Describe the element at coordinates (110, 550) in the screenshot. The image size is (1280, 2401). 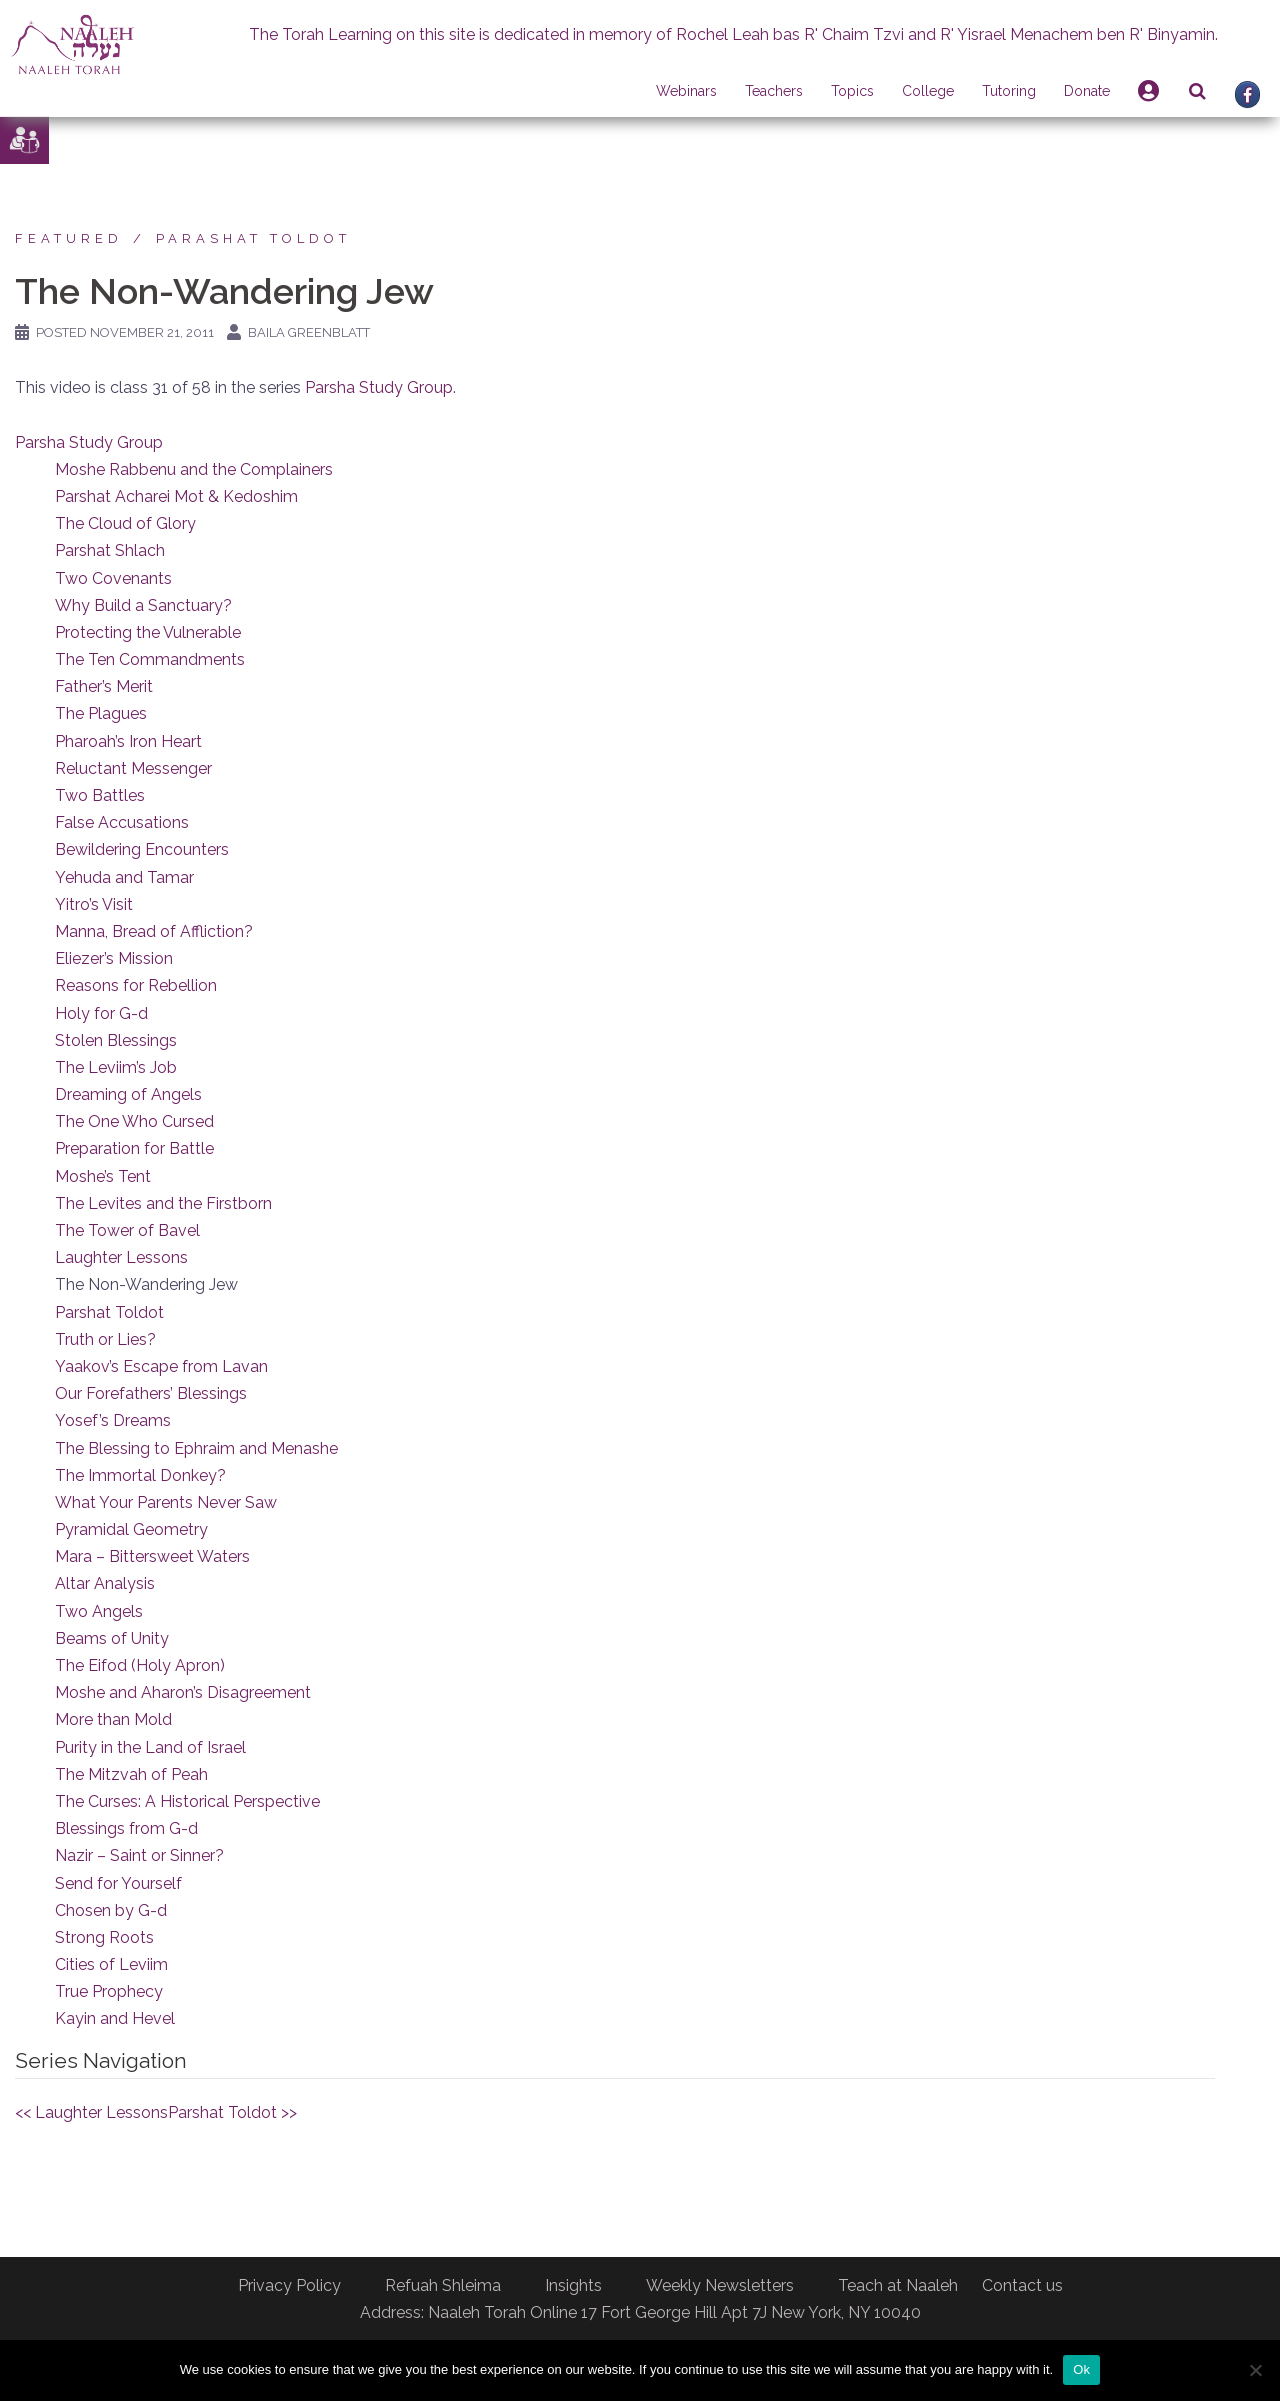
I see `Parshat Shlach` at that location.